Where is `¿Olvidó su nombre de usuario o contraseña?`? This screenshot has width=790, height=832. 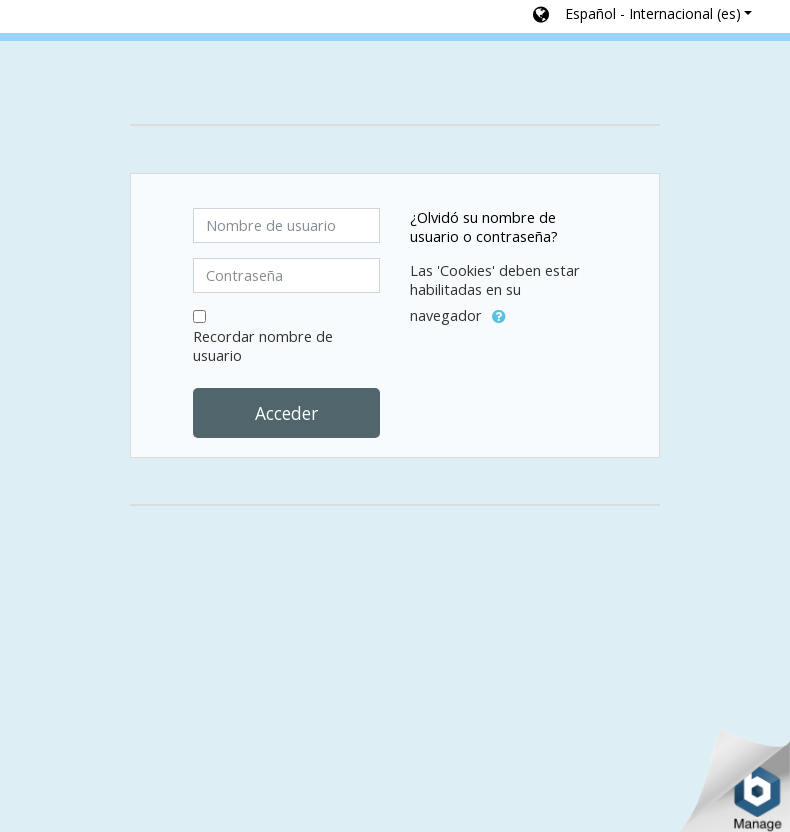 ¿Olvidó su nombre de usuario o contraseña? is located at coordinates (484, 227).